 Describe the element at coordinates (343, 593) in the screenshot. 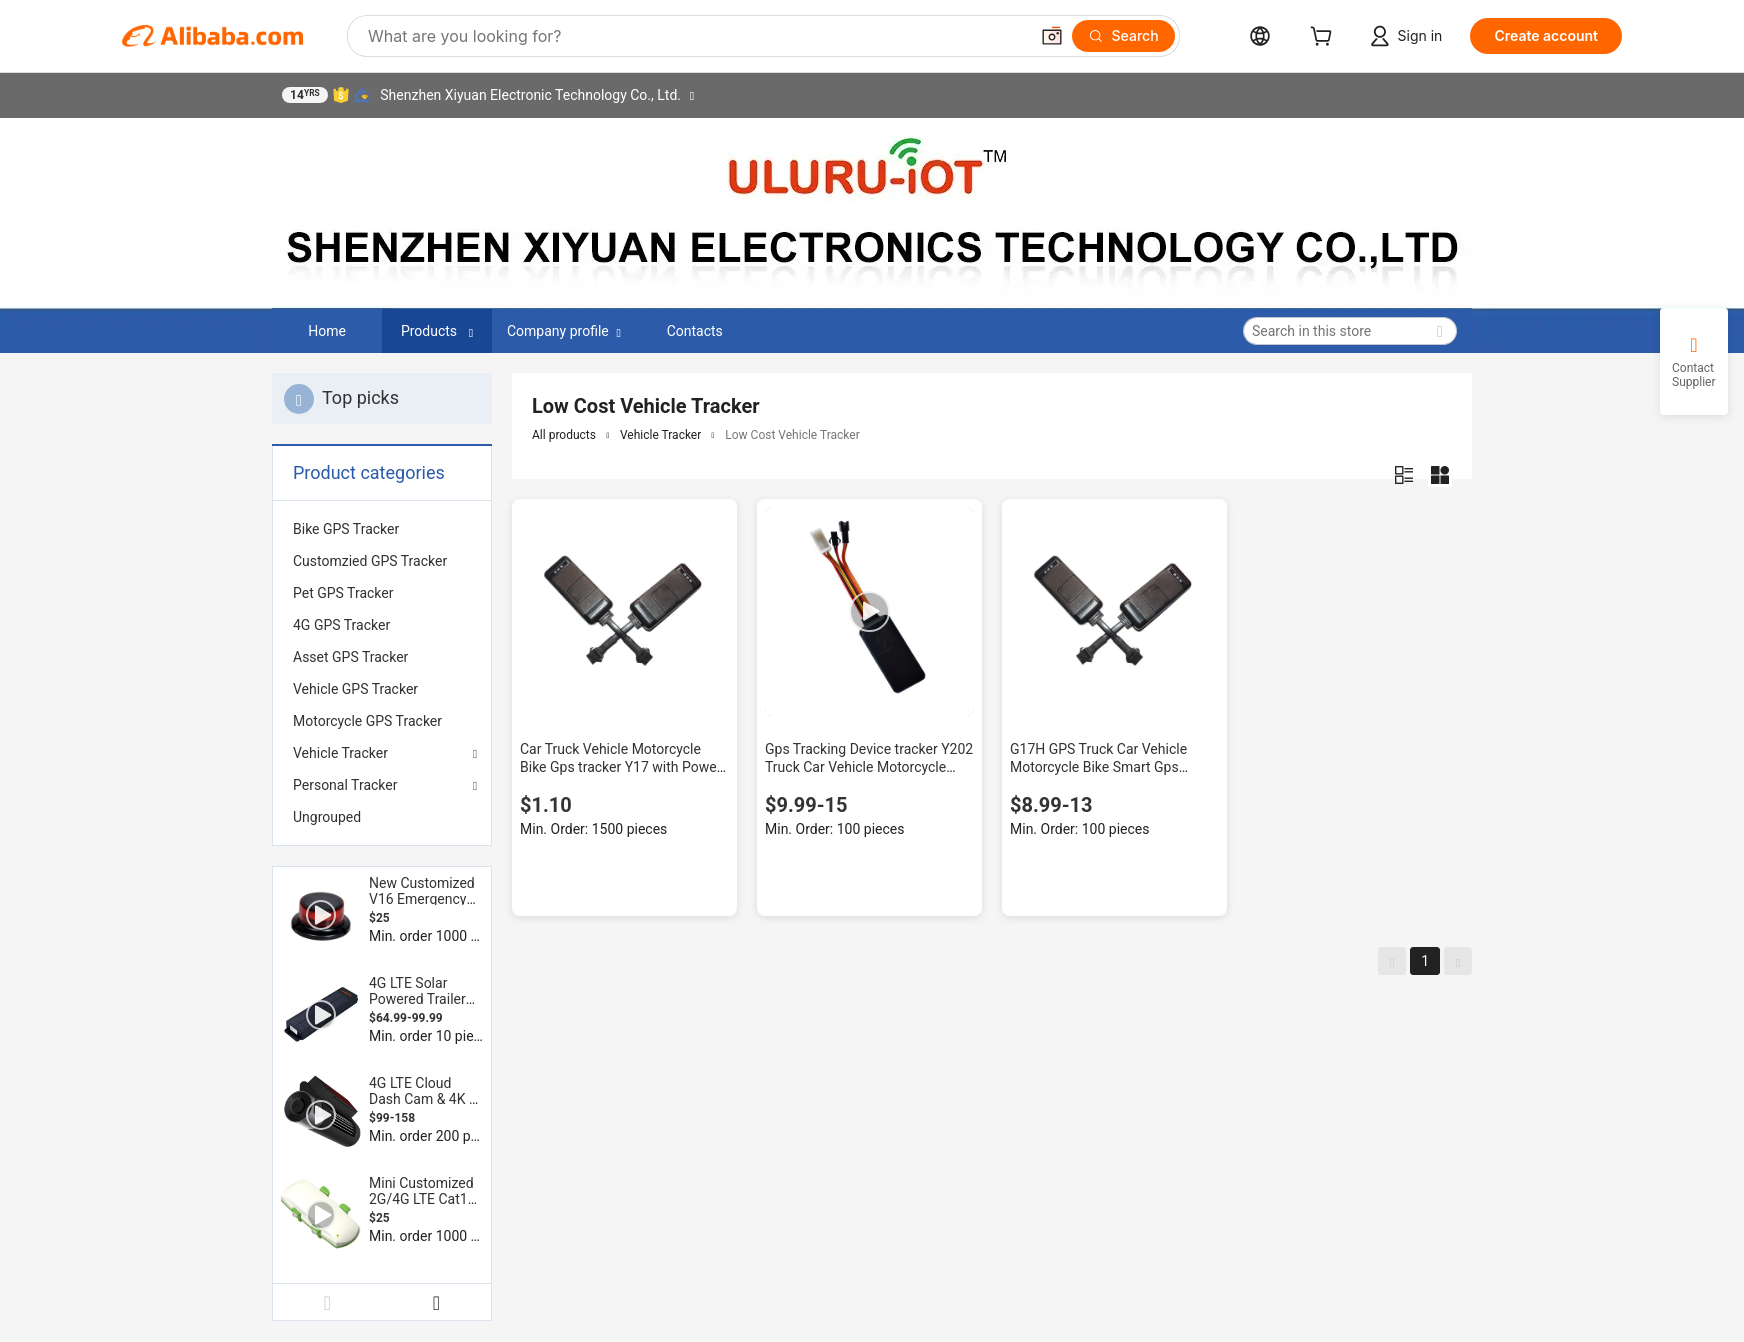

I see `Pet GPS Tracker` at that location.